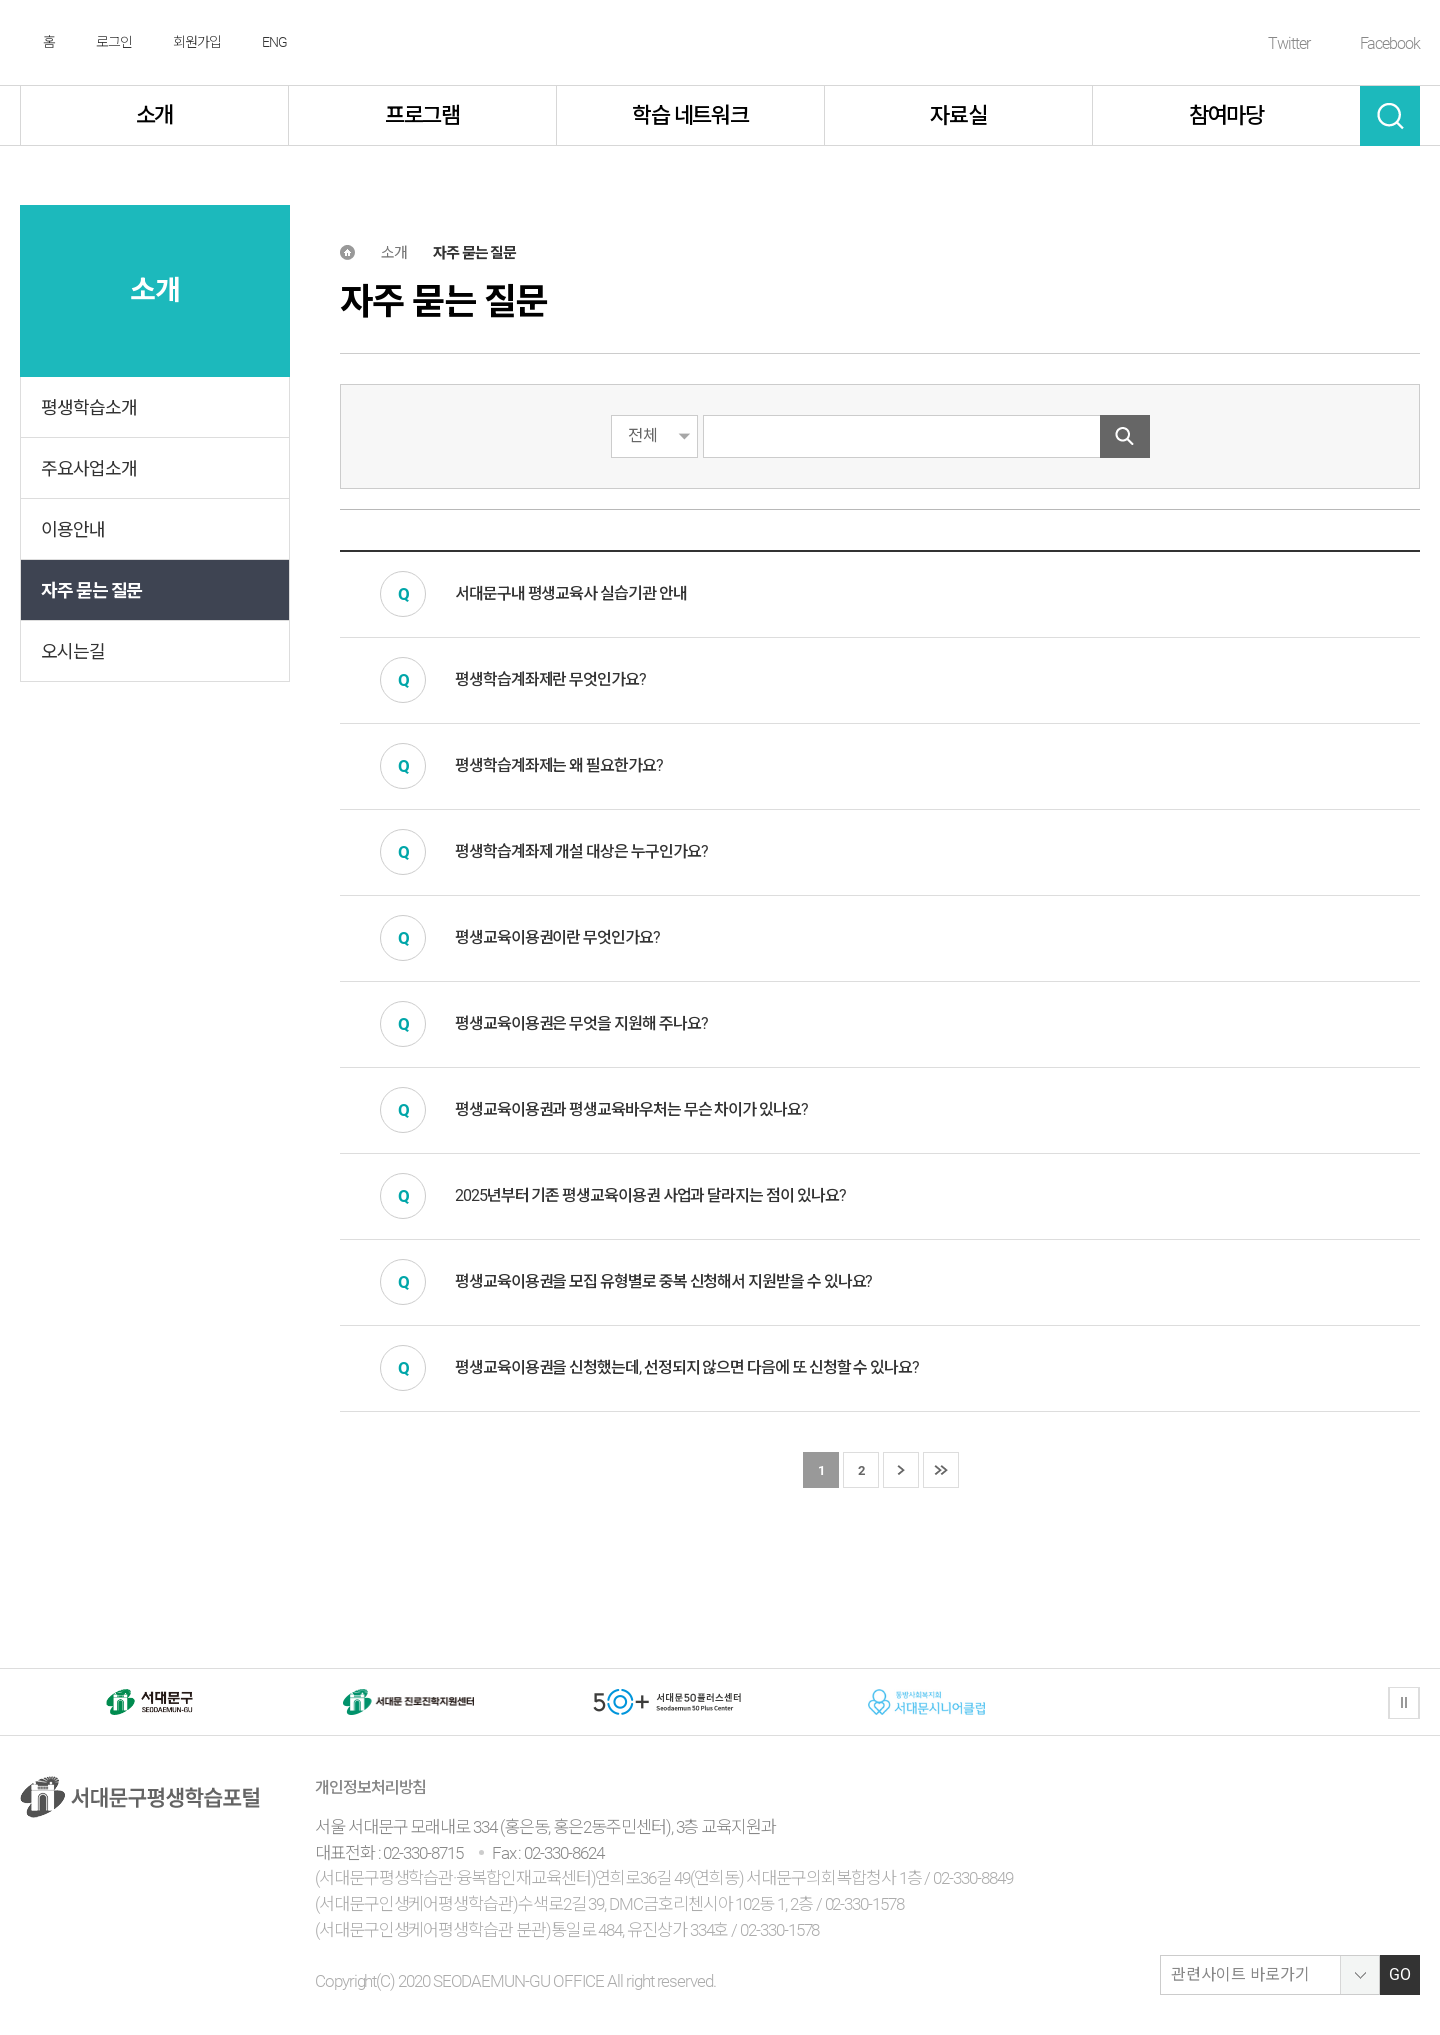 The image size is (1440, 2035). Describe the element at coordinates (631, 1109) in the screenshot. I see `평생교육이용권과 평생교육바우처는 무슨 차이가 있나요?` at that location.